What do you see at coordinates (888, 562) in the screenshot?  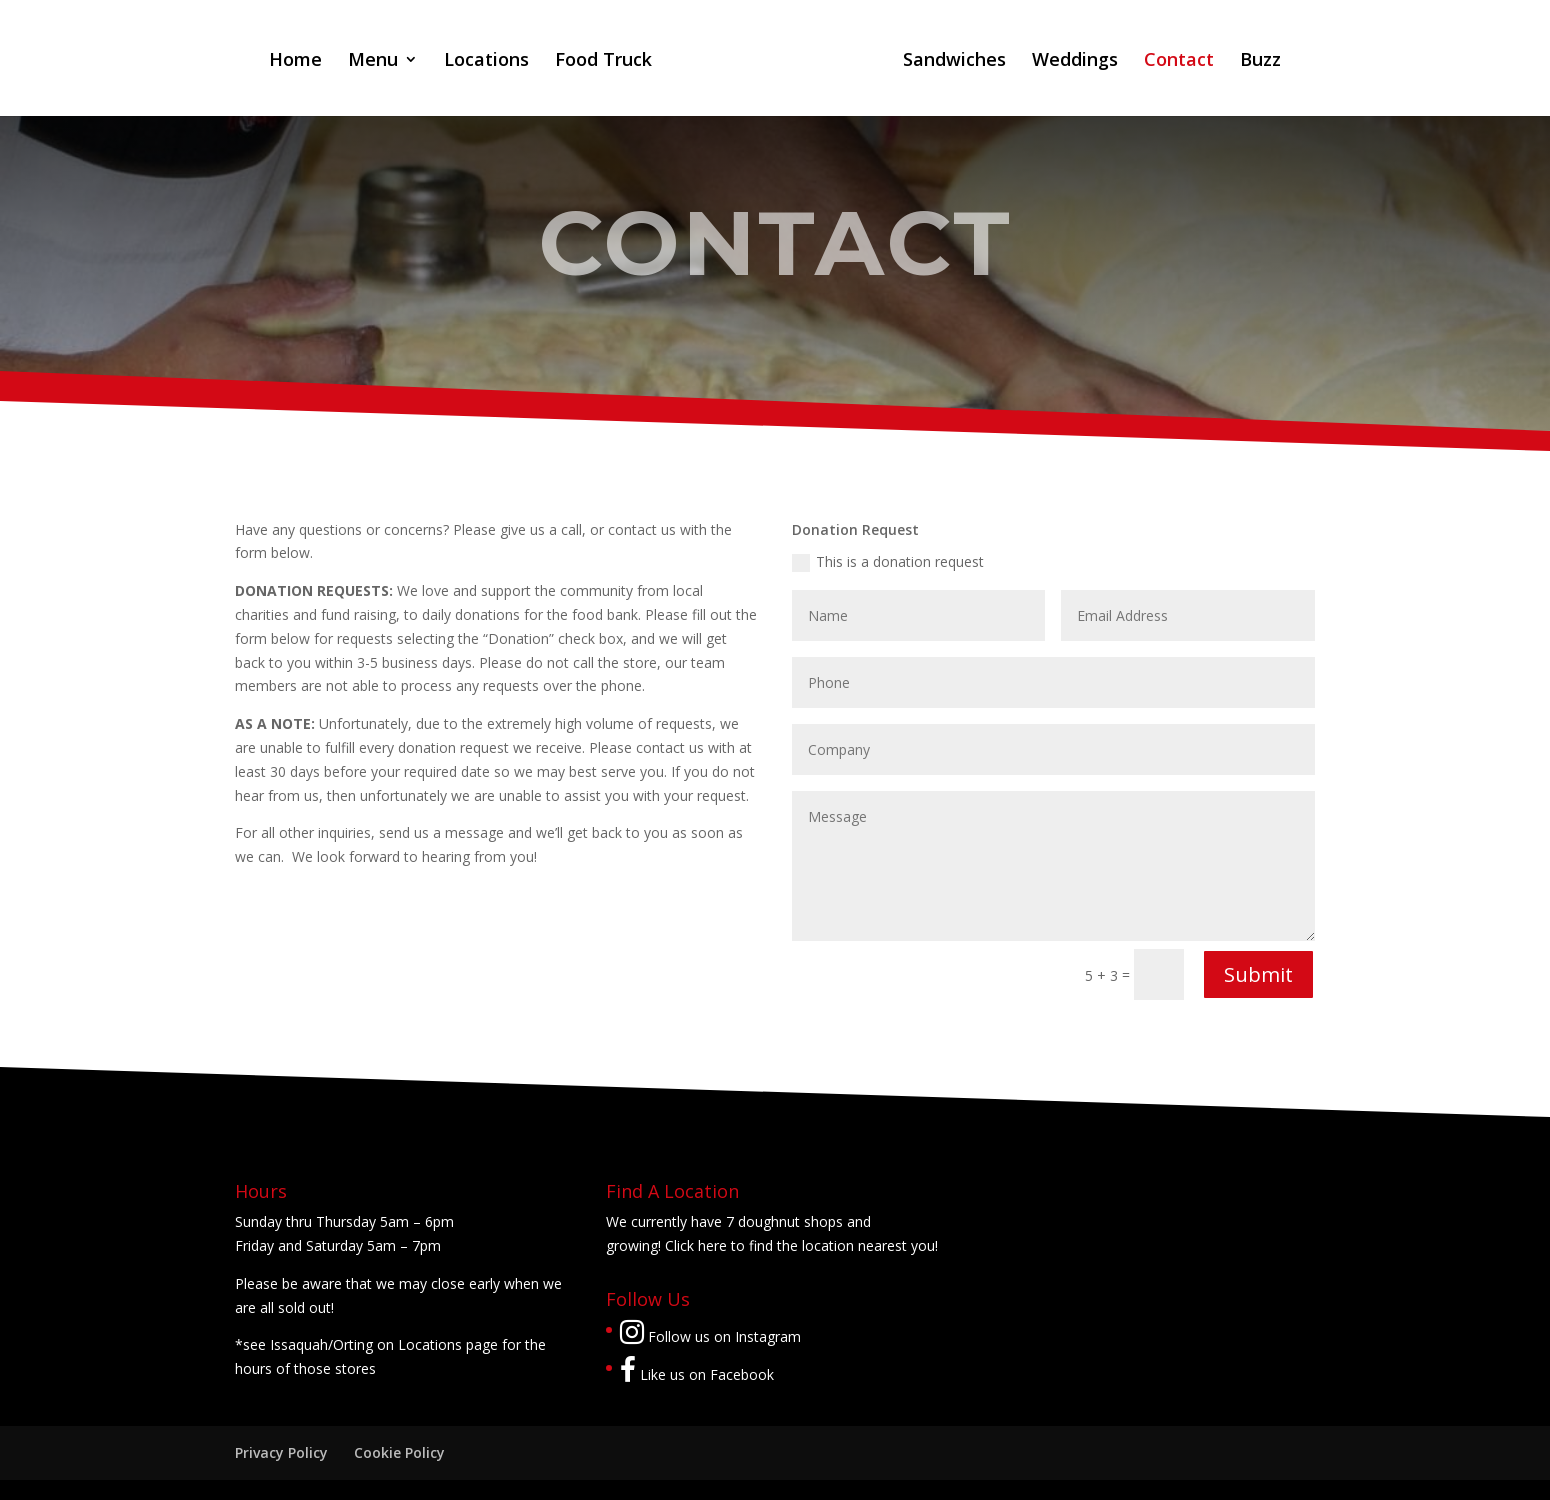 I see `This is a donation request` at bounding box center [888, 562].